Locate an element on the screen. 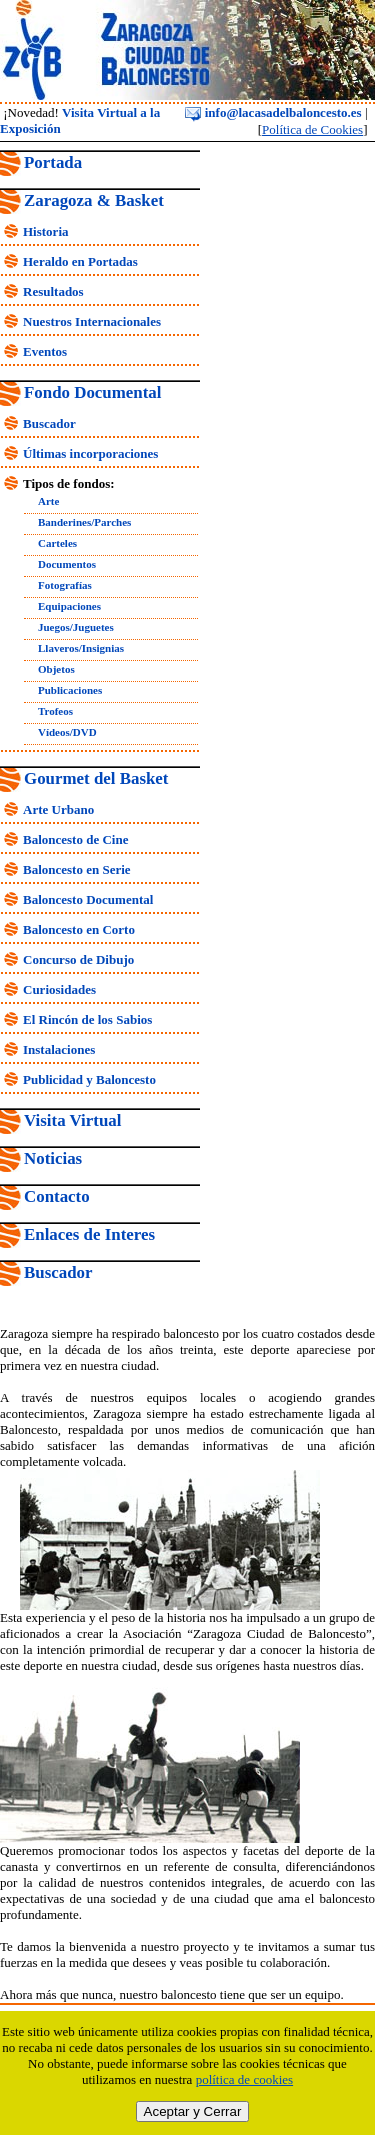 The width and height of the screenshot is (375, 2135). Portada is located at coordinates (53, 162).